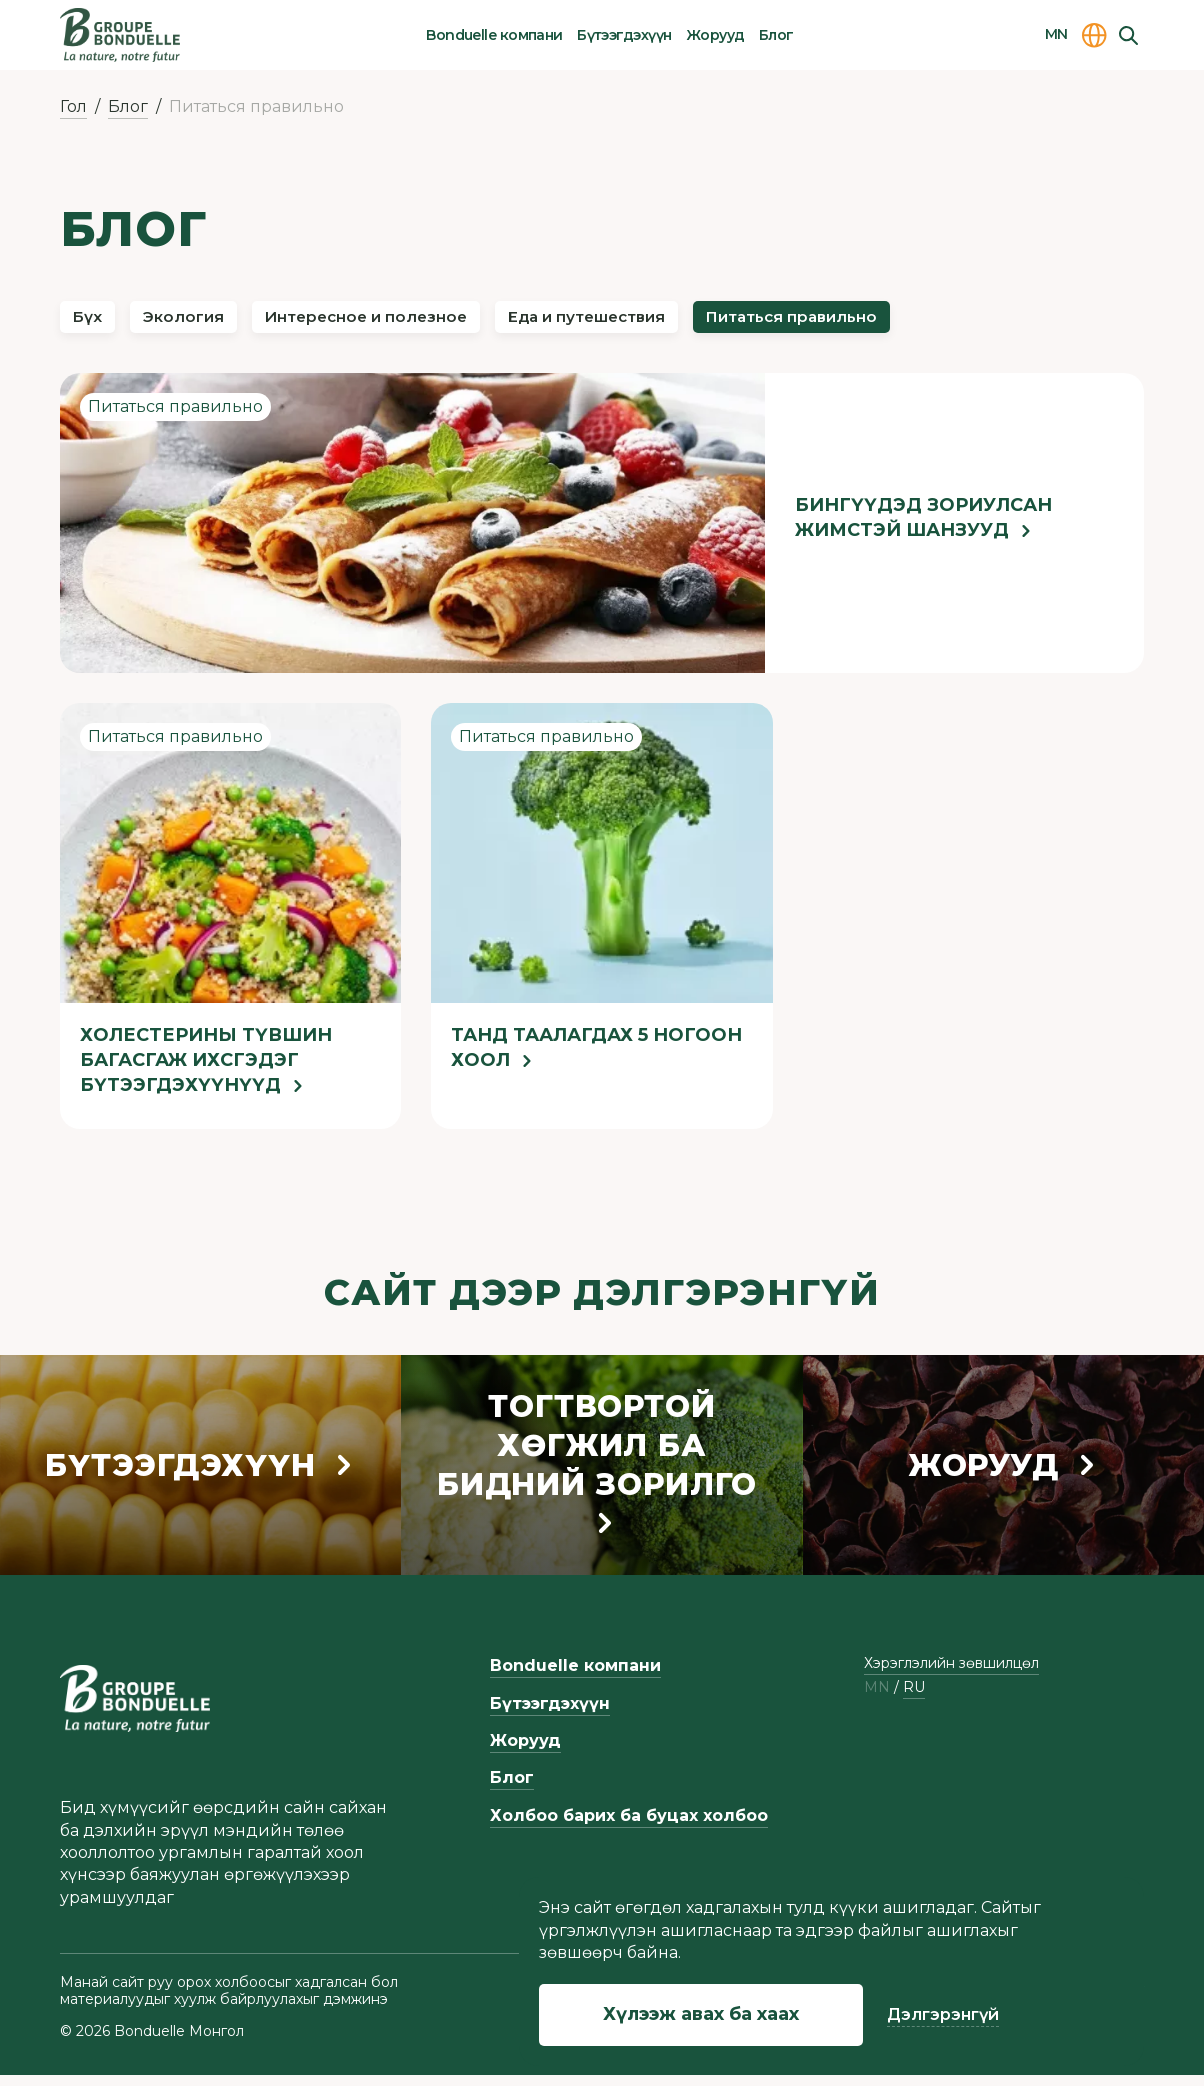 This screenshot has width=1204, height=2086. I want to click on Экология, so click(217, 322).